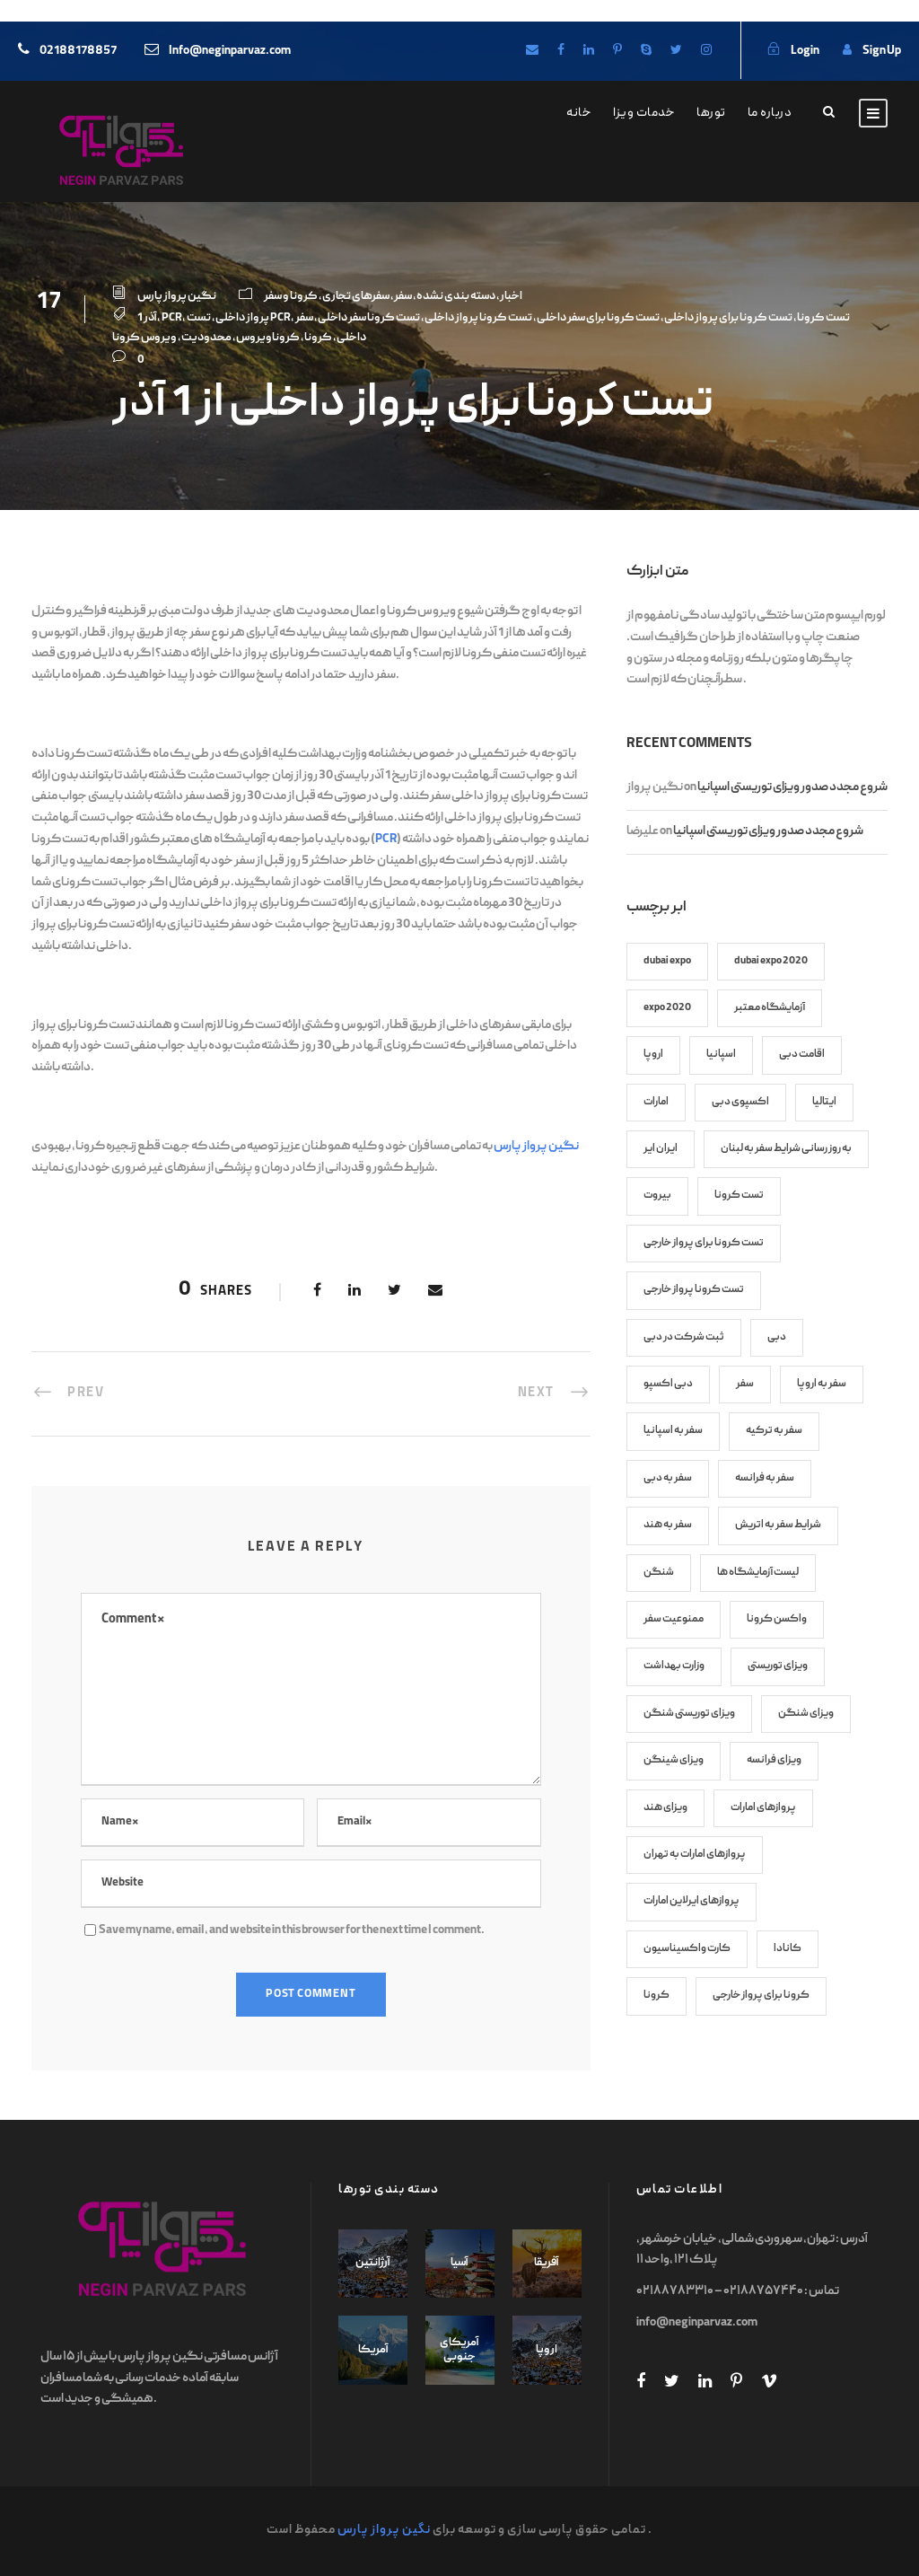 This screenshot has height=2576, width=919. Describe the element at coordinates (653, 1054) in the screenshot. I see `اروپا [اروپا (12 items)]` at that location.